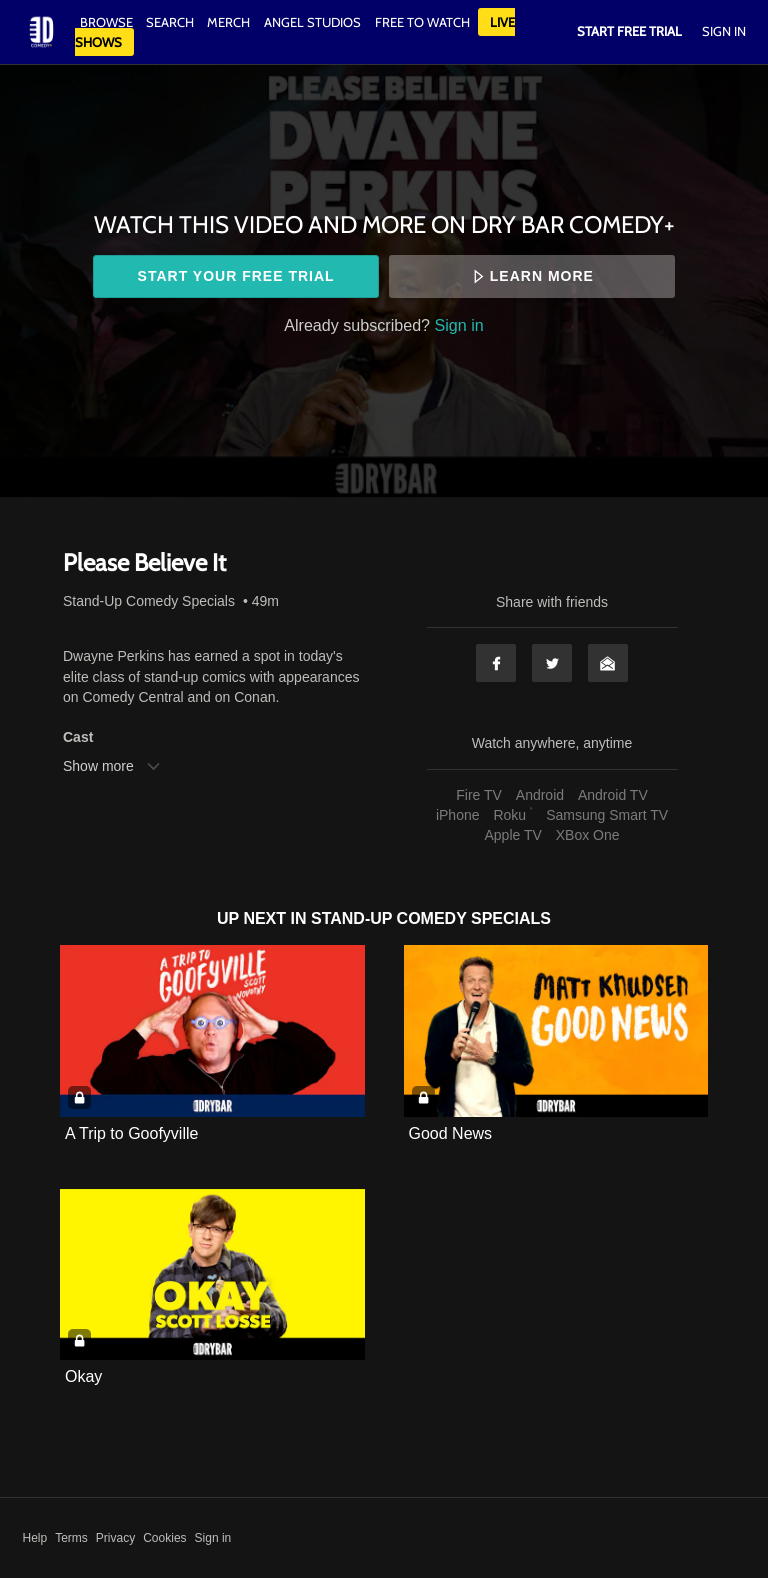 Image resolution: width=768 pixels, height=1578 pixels. Describe the element at coordinates (171, 22) in the screenshot. I see `Search` at that location.